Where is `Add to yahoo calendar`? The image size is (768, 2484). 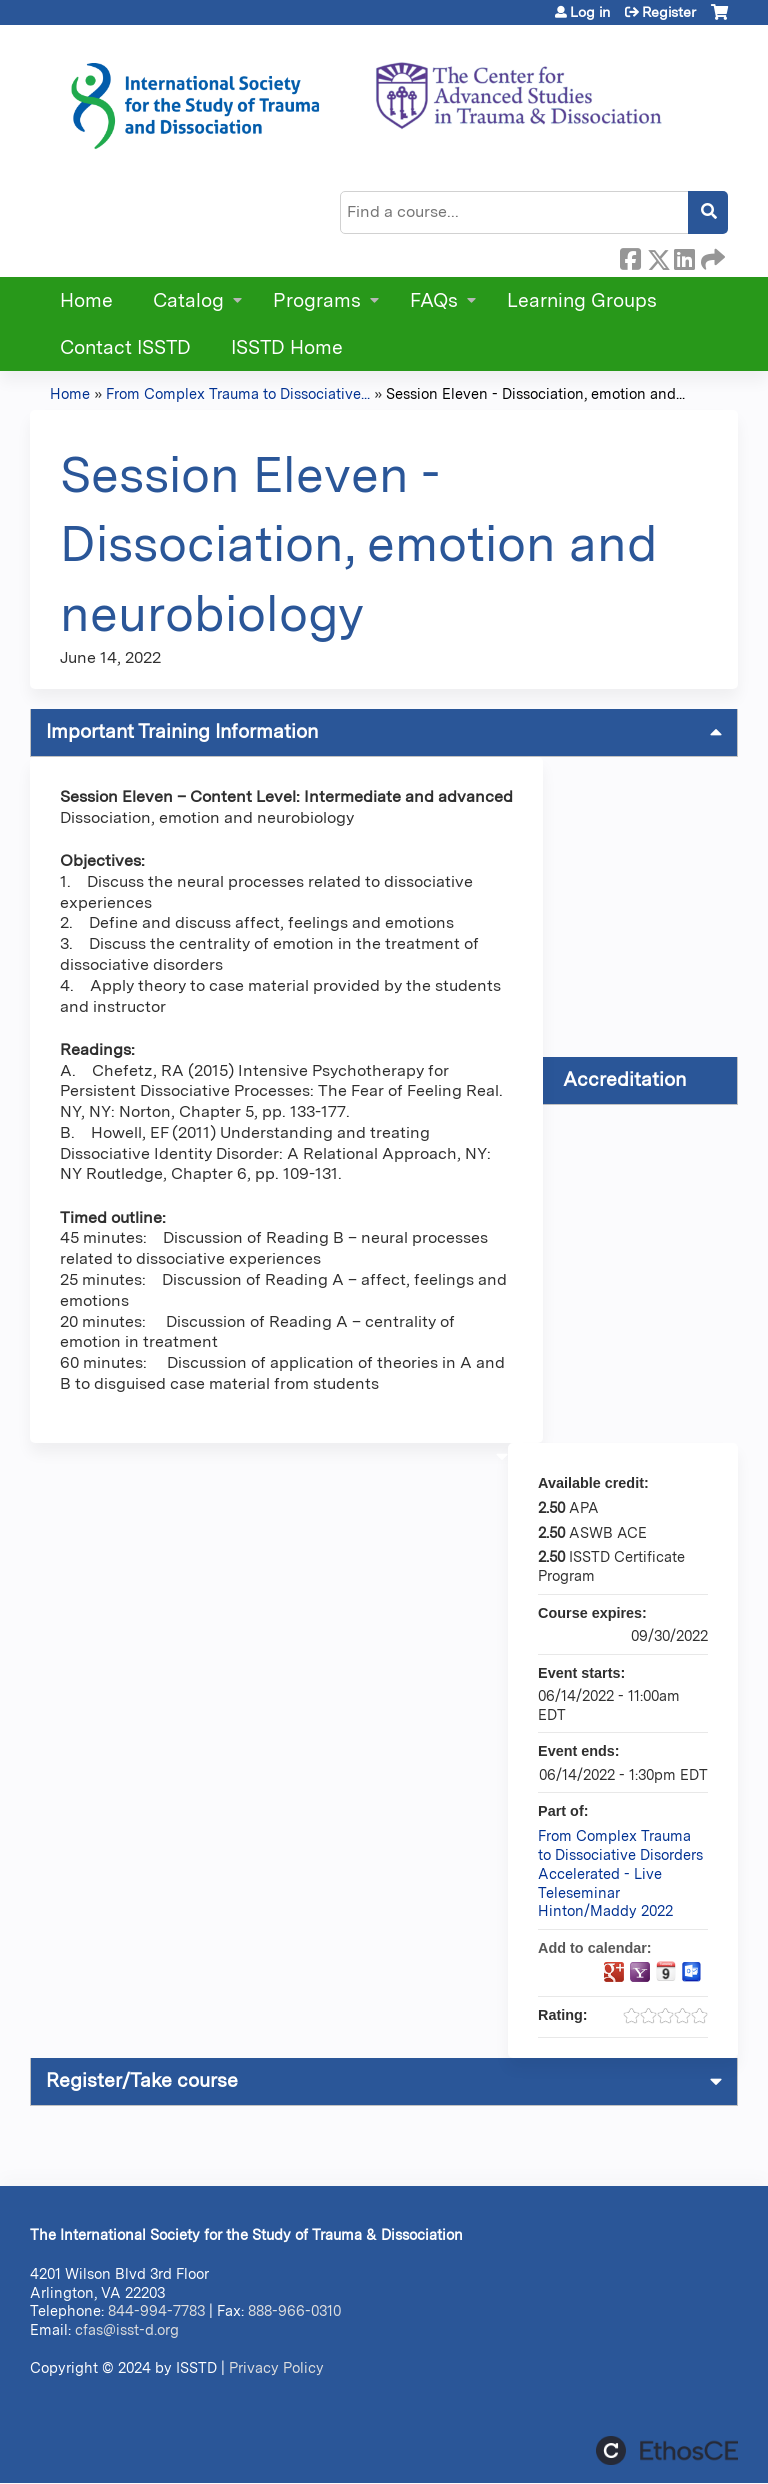 Add to yahoo calendar is located at coordinates (640, 1972).